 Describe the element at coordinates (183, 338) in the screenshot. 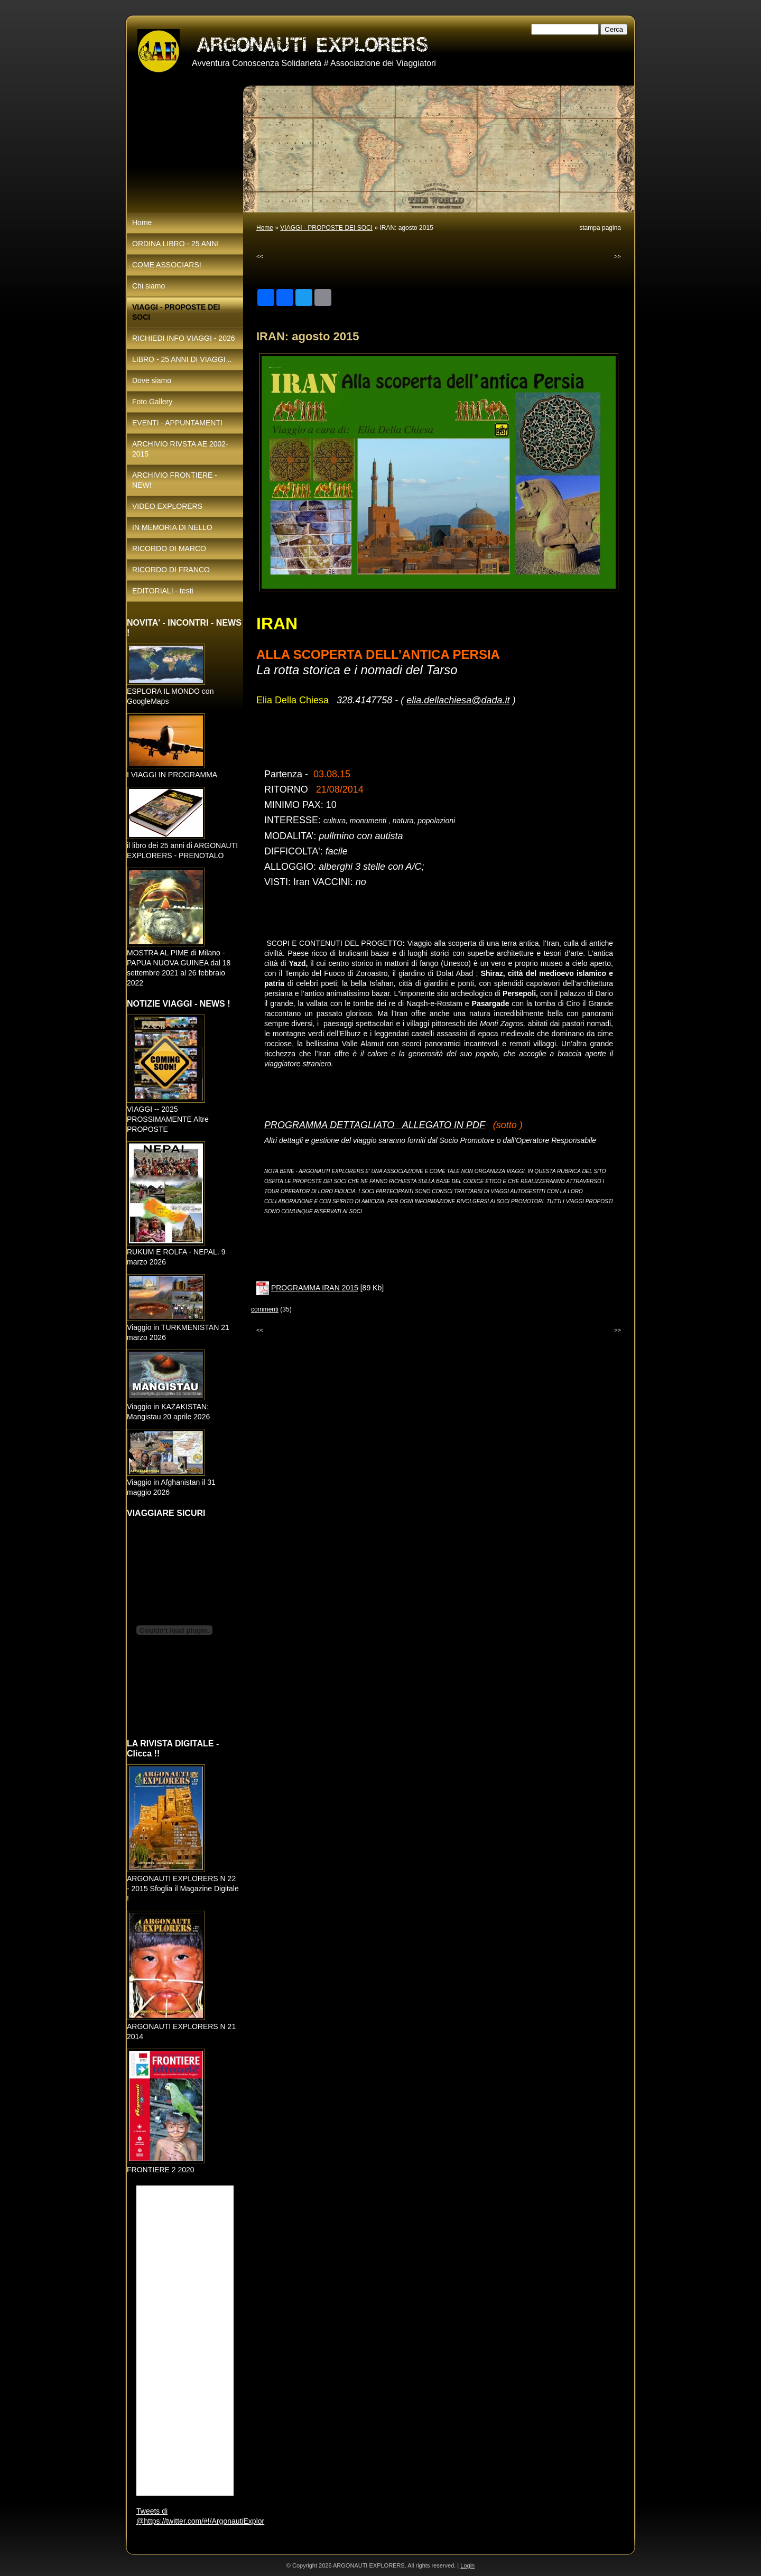

I see `RICHIEDI INFO VIAGGI - 2026` at that location.